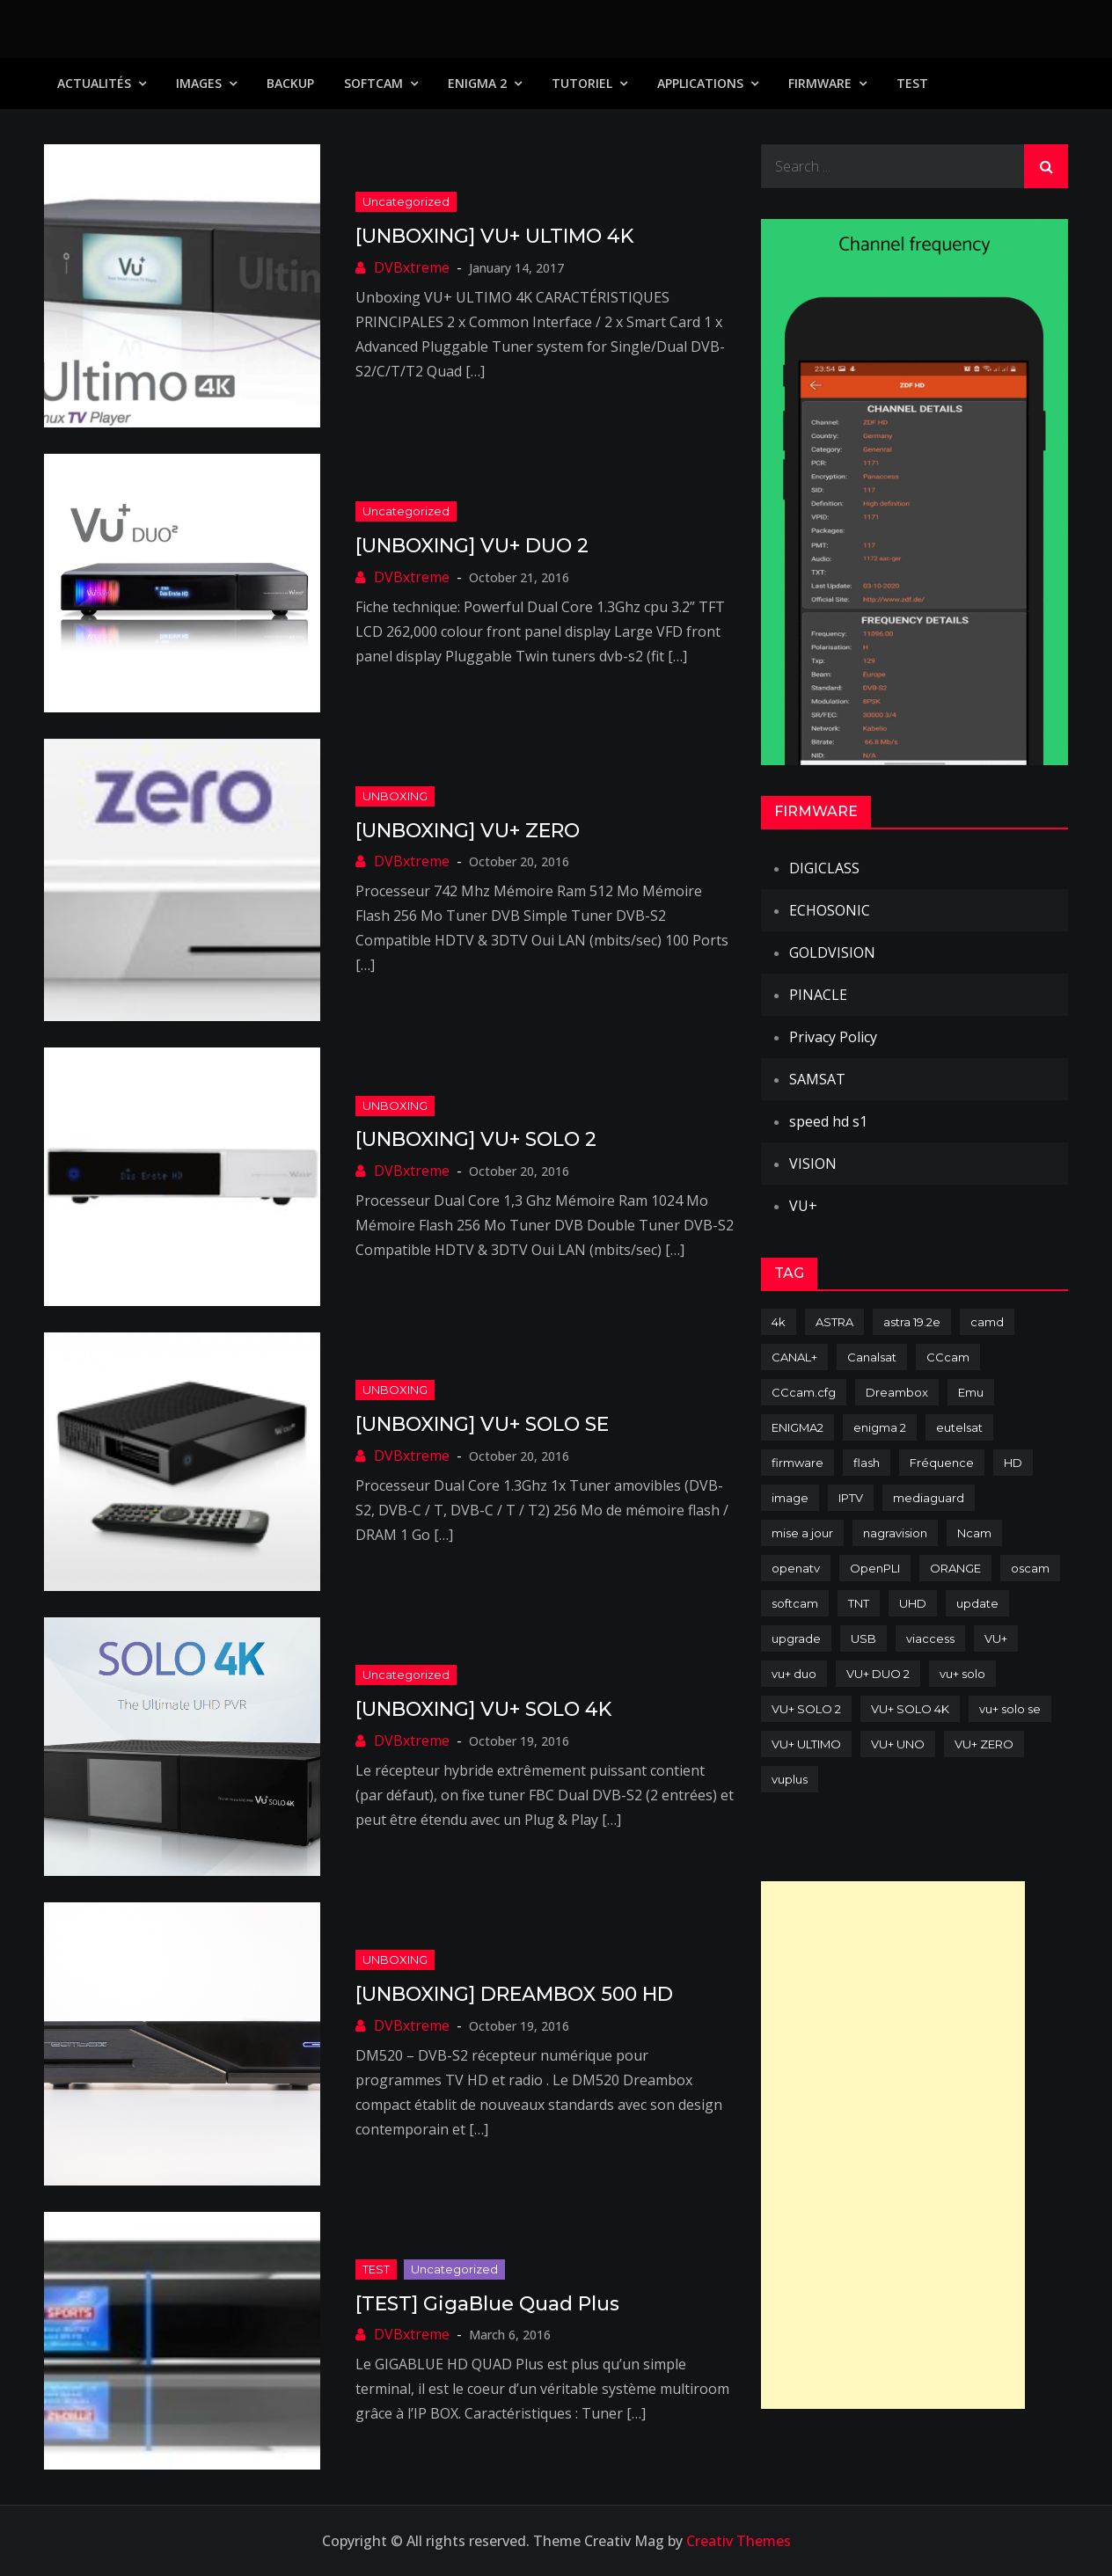  I want to click on OpenPLI [OpenPLI (76 items)], so click(875, 1568).